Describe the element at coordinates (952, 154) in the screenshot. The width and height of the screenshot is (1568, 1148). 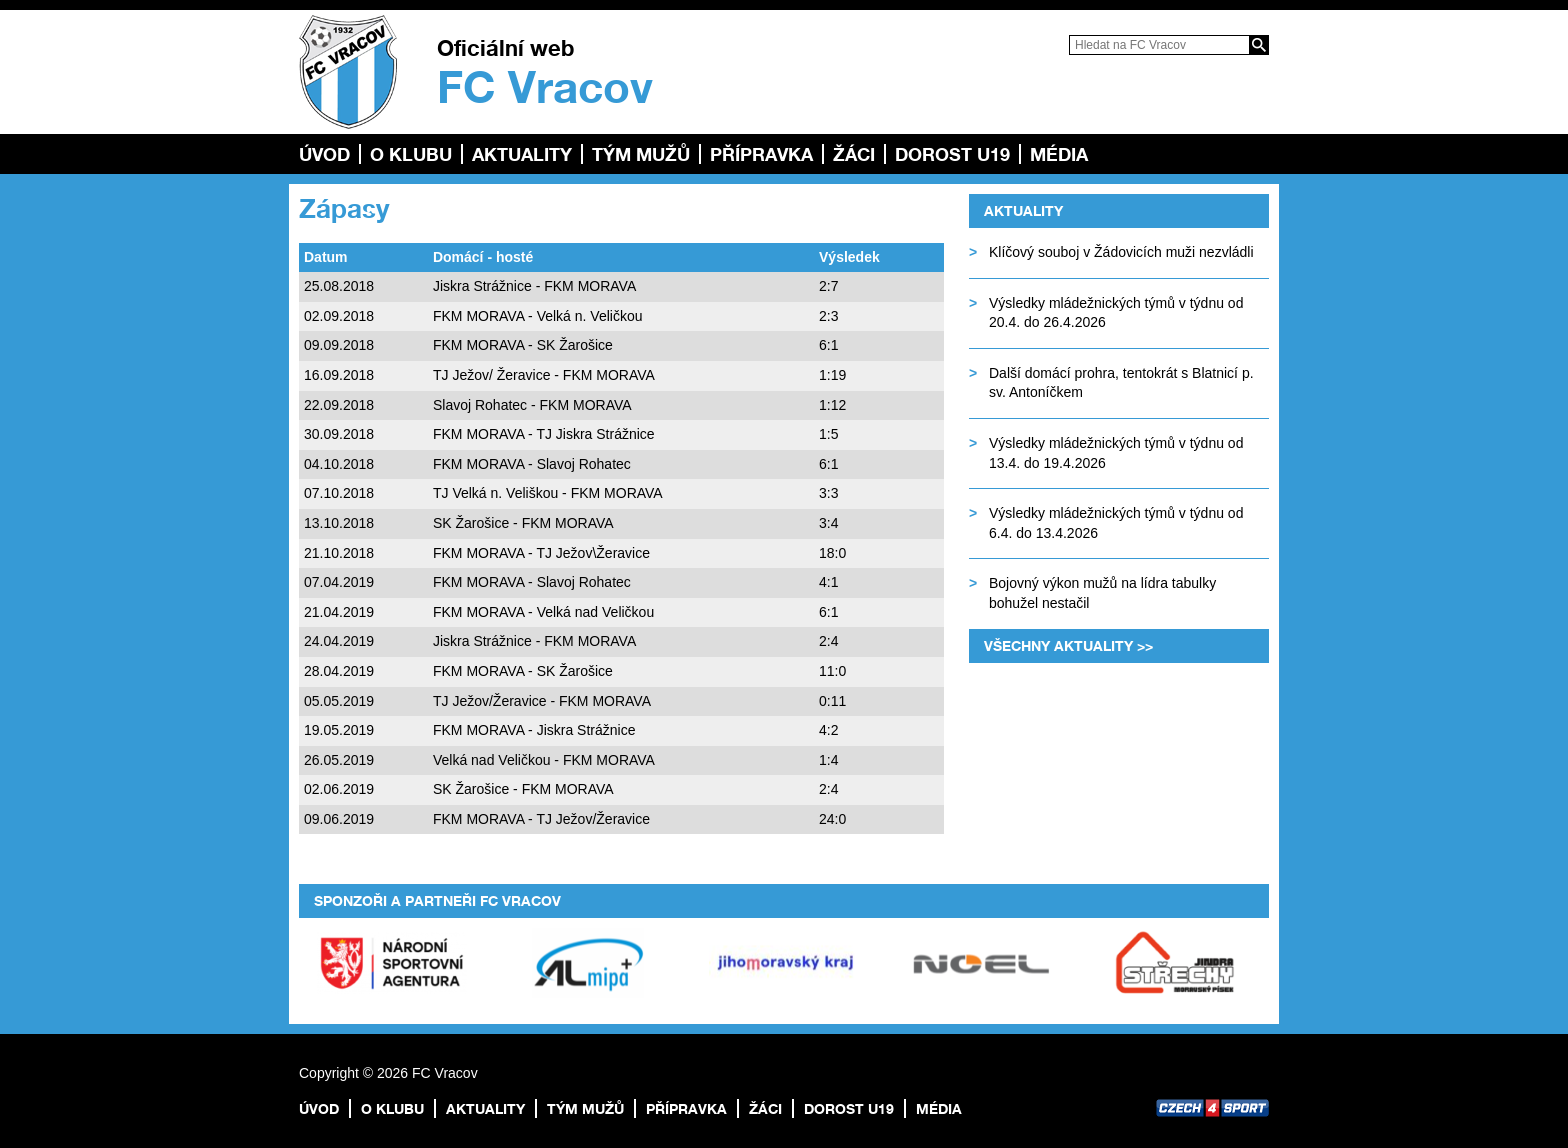
I see `Dorost U19` at that location.